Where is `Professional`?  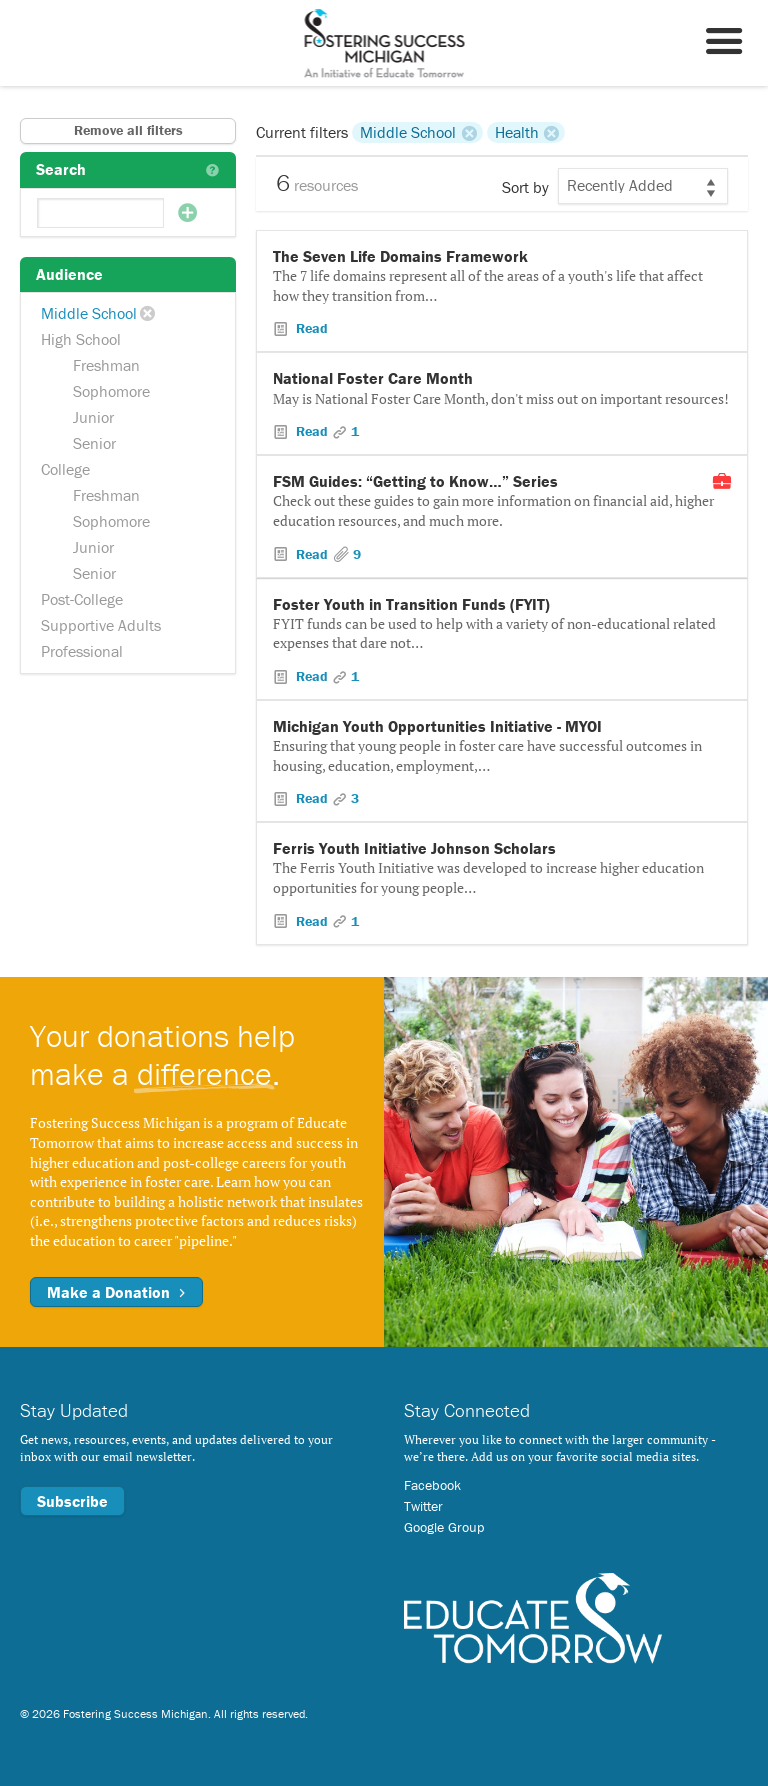
Professional is located at coordinates (82, 651).